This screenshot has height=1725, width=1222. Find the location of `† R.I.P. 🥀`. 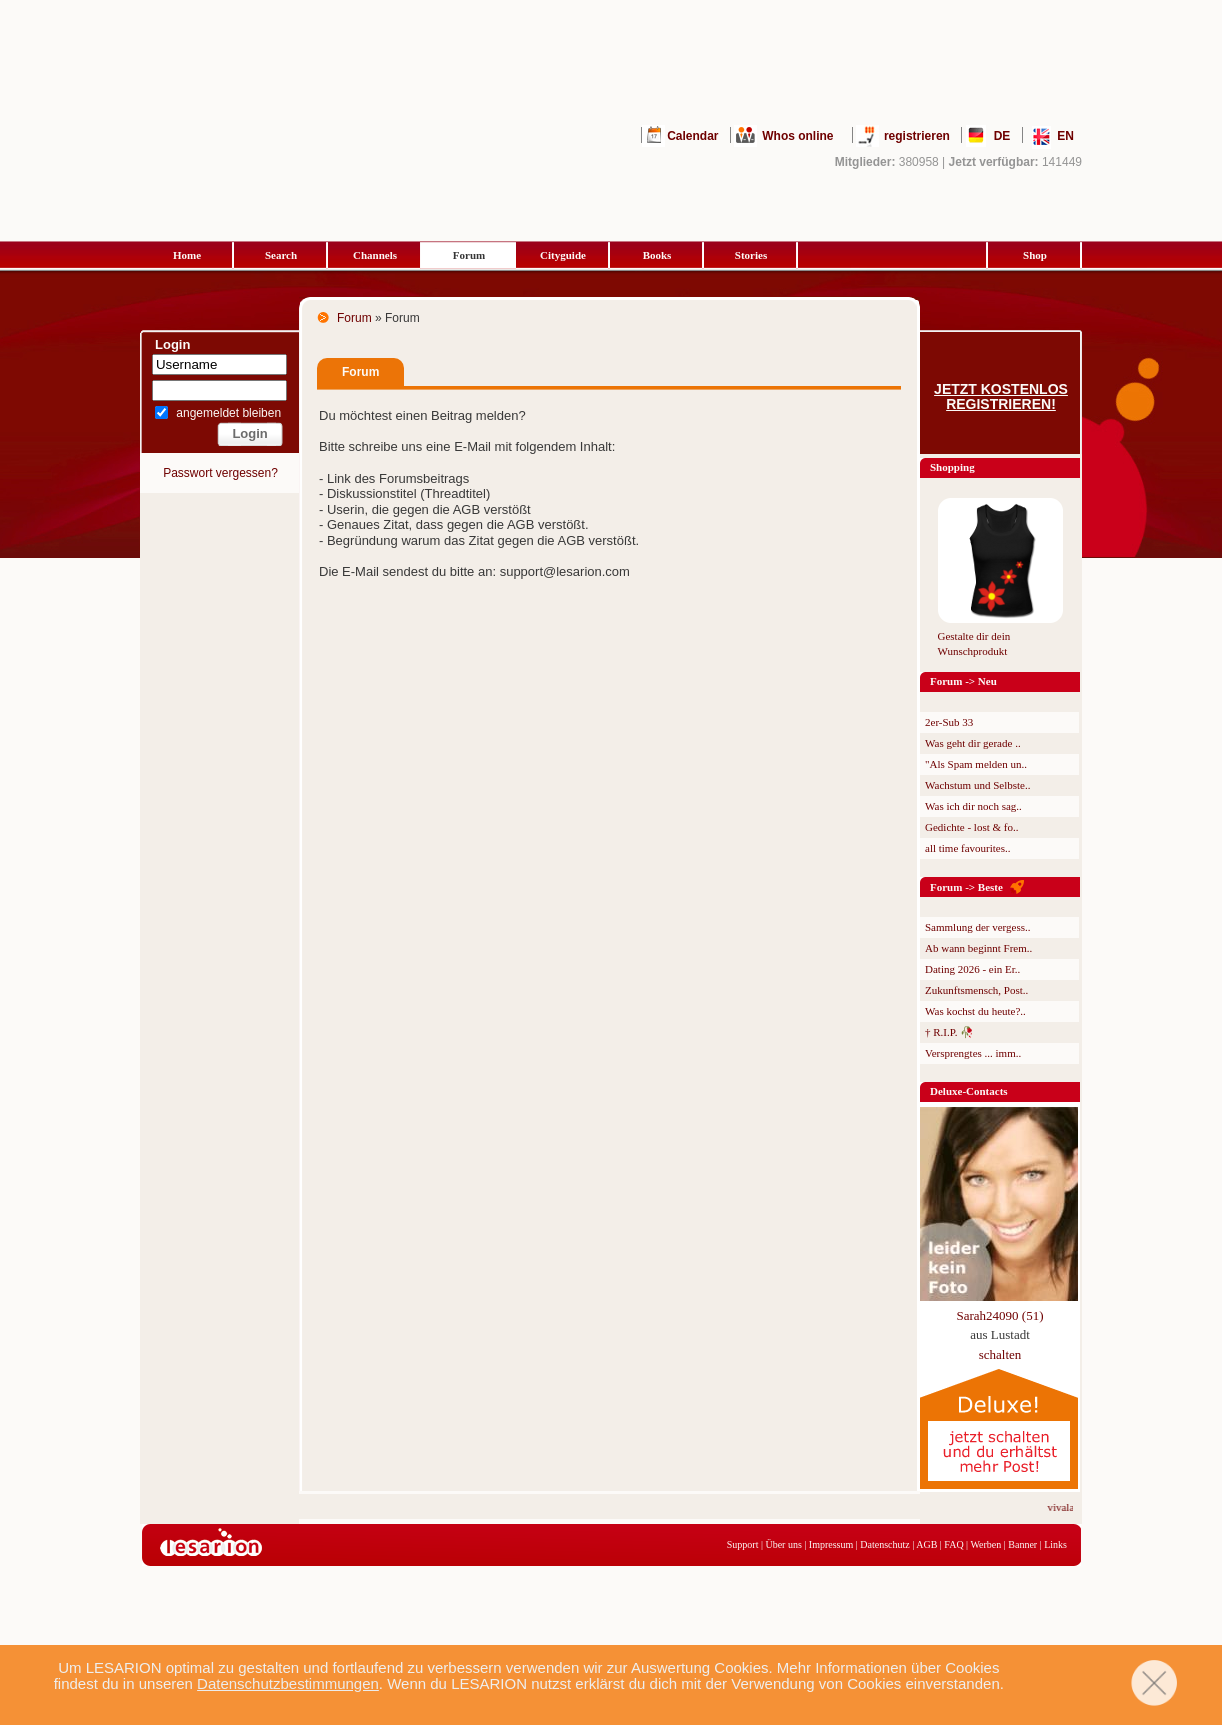

† R.I.P. 🥀 is located at coordinates (949, 1032).